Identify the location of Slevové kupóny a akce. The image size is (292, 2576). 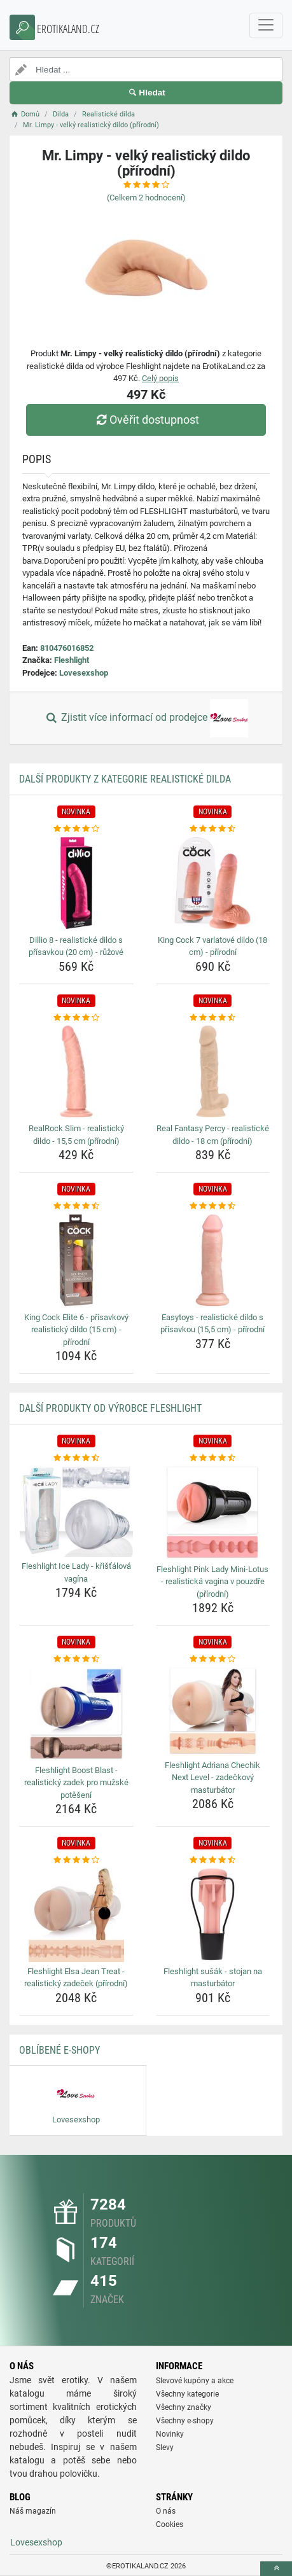
(194, 2380).